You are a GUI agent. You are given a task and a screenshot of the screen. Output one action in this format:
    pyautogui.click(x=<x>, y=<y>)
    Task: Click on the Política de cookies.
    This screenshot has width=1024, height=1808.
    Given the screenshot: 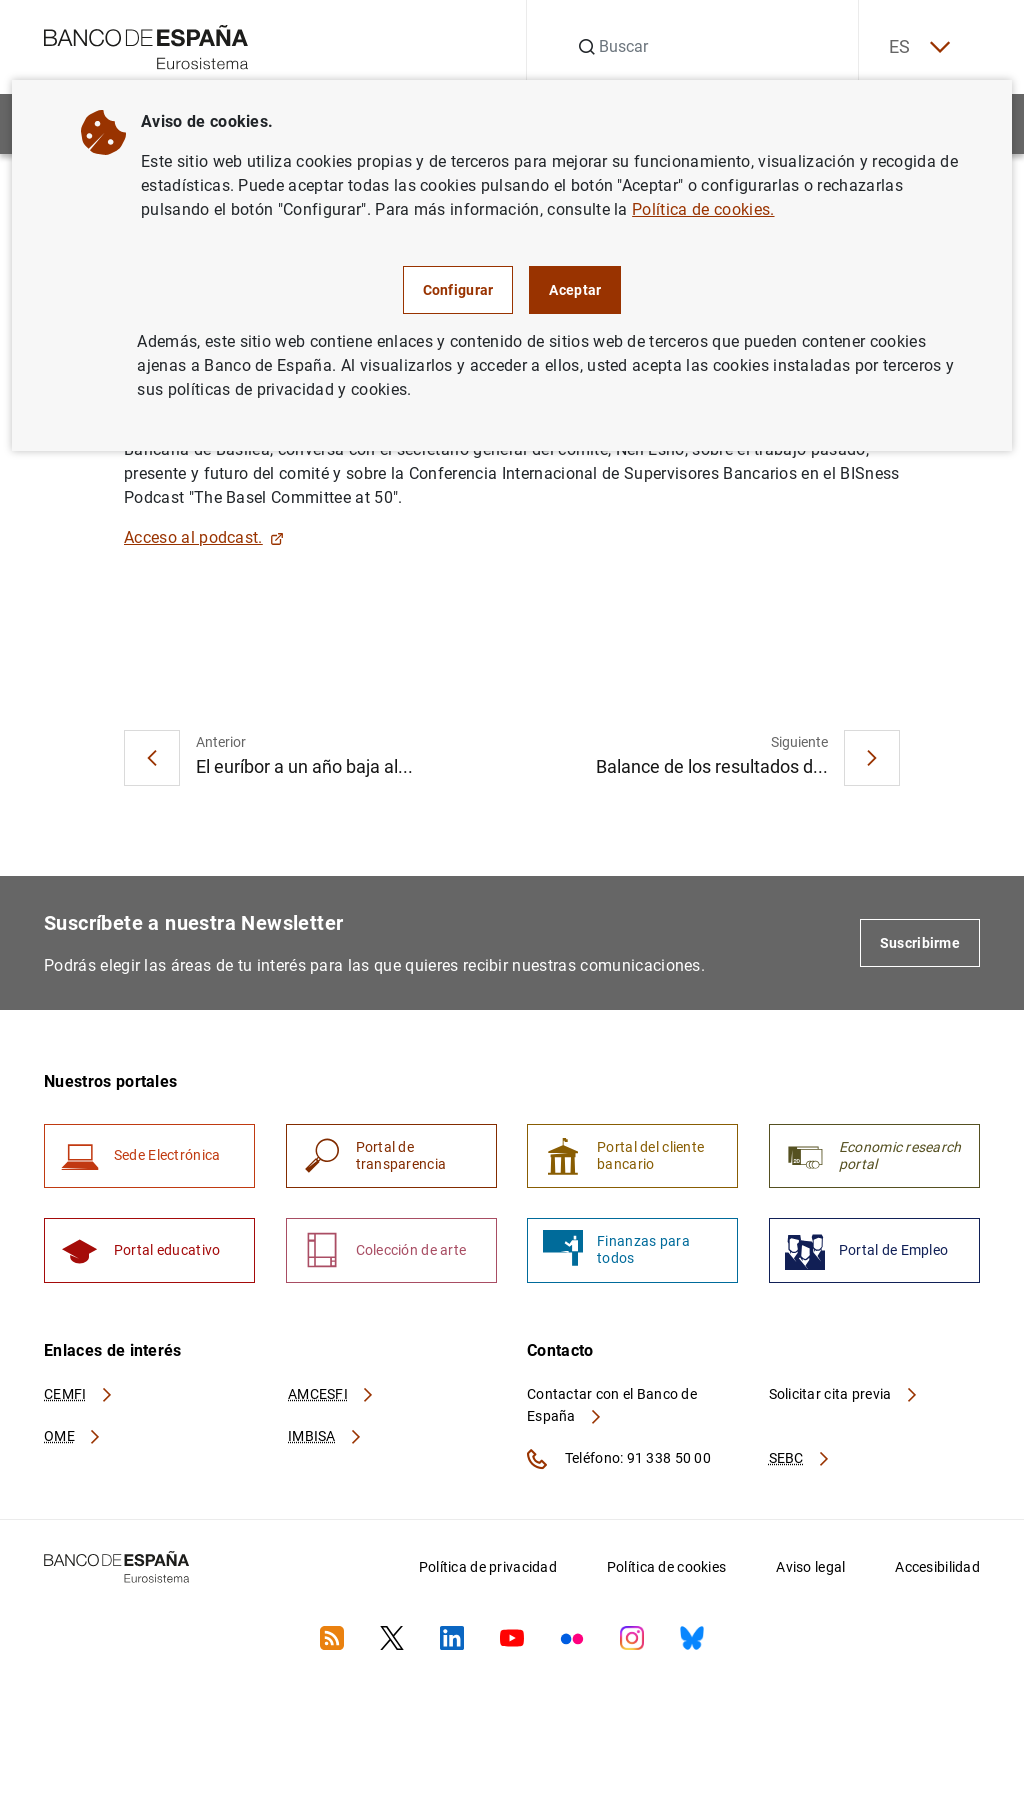 What is the action you would take?
    pyautogui.click(x=703, y=209)
    